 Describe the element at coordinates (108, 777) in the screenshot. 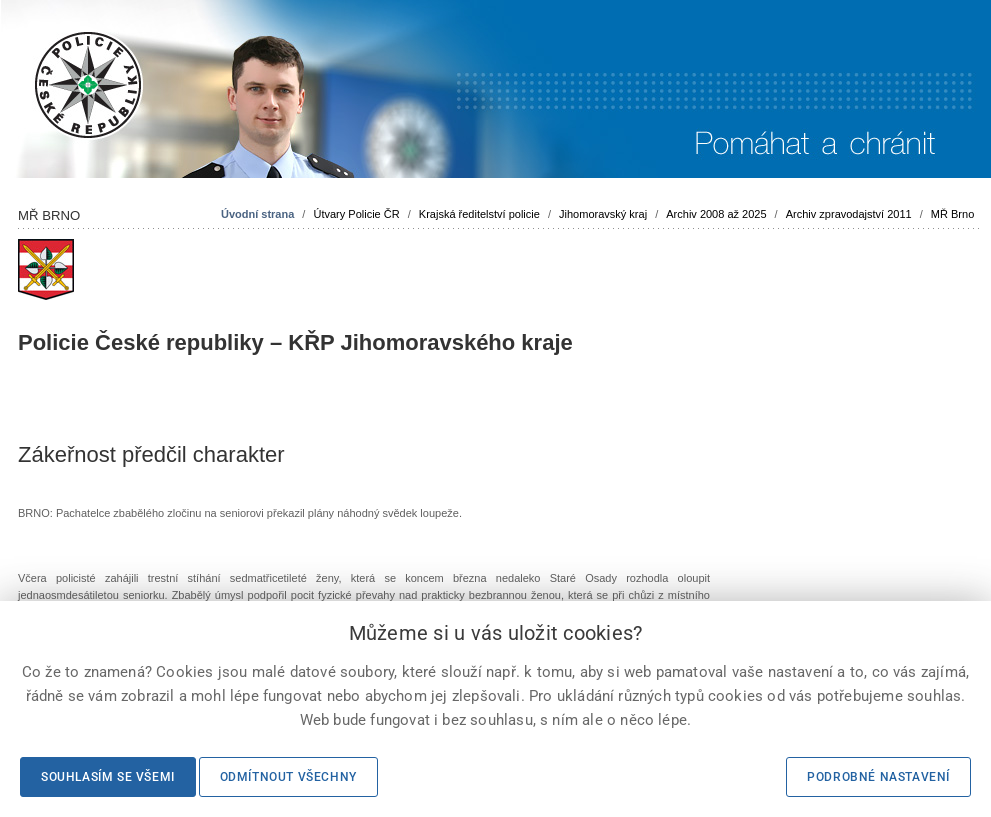

I see `Souhlasím se všemi` at that location.